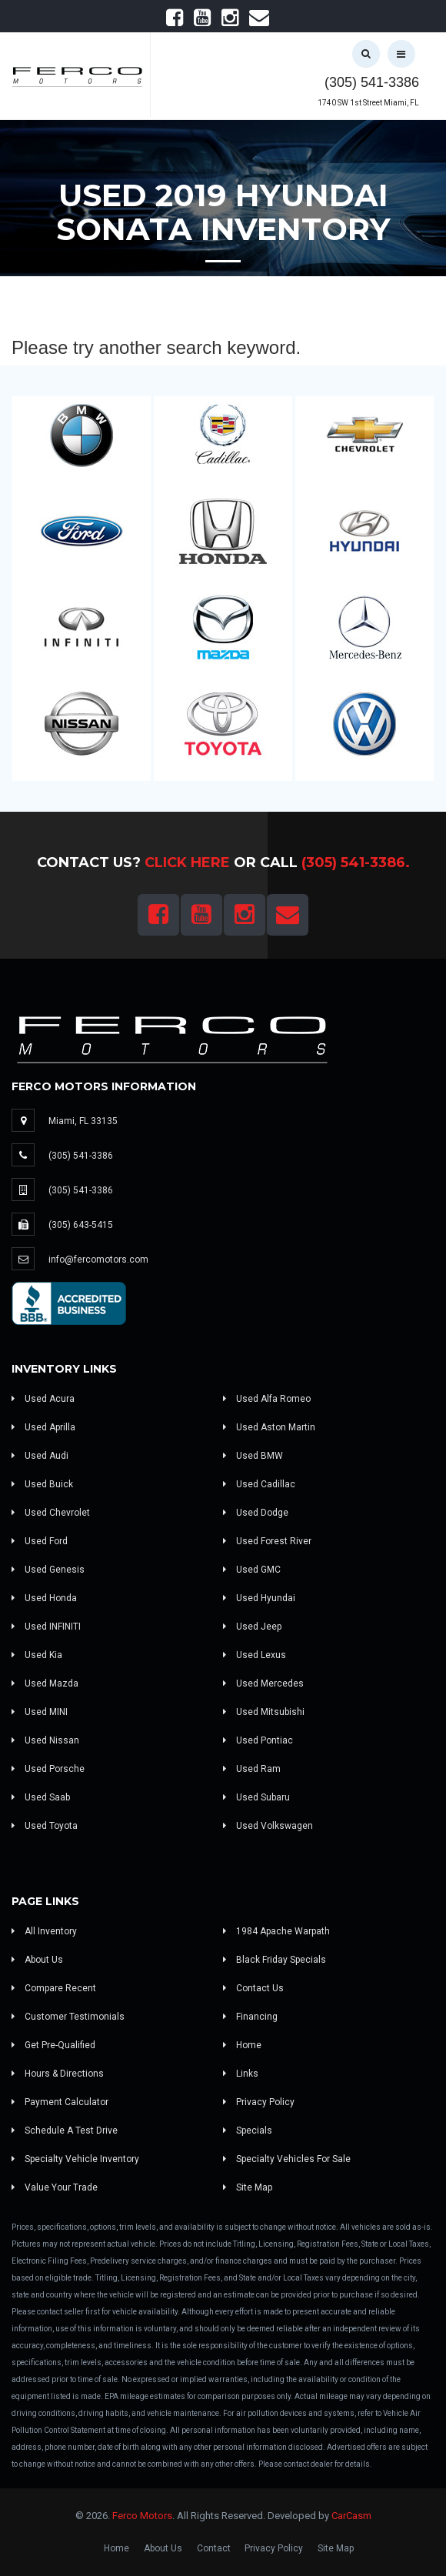  Describe the element at coordinates (276, 1931) in the screenshot. I see `1984 Apache Warpath` at that location.